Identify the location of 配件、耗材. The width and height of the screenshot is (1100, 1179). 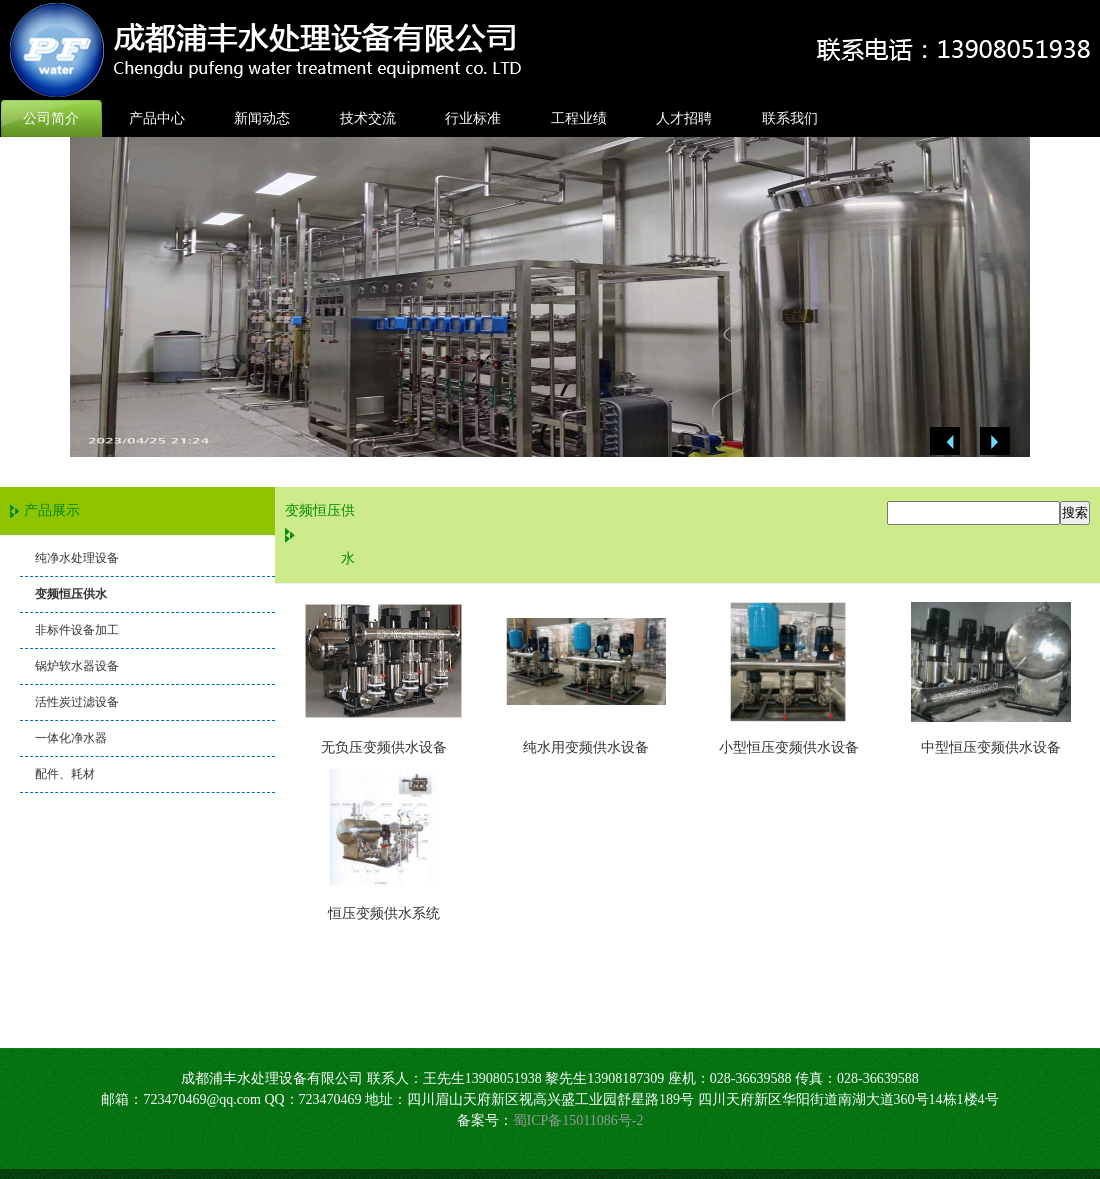
(65, 774).